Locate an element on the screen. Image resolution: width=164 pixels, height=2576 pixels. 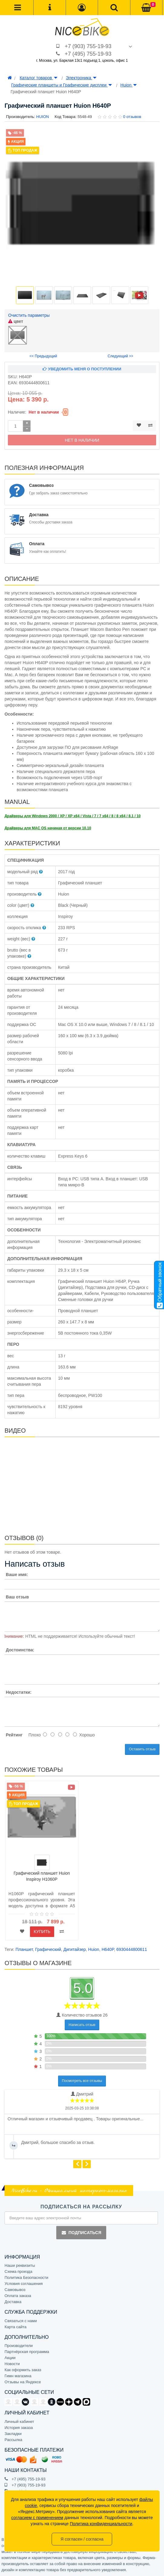
Политика Безопасности is located at coordinates (26, 2277).